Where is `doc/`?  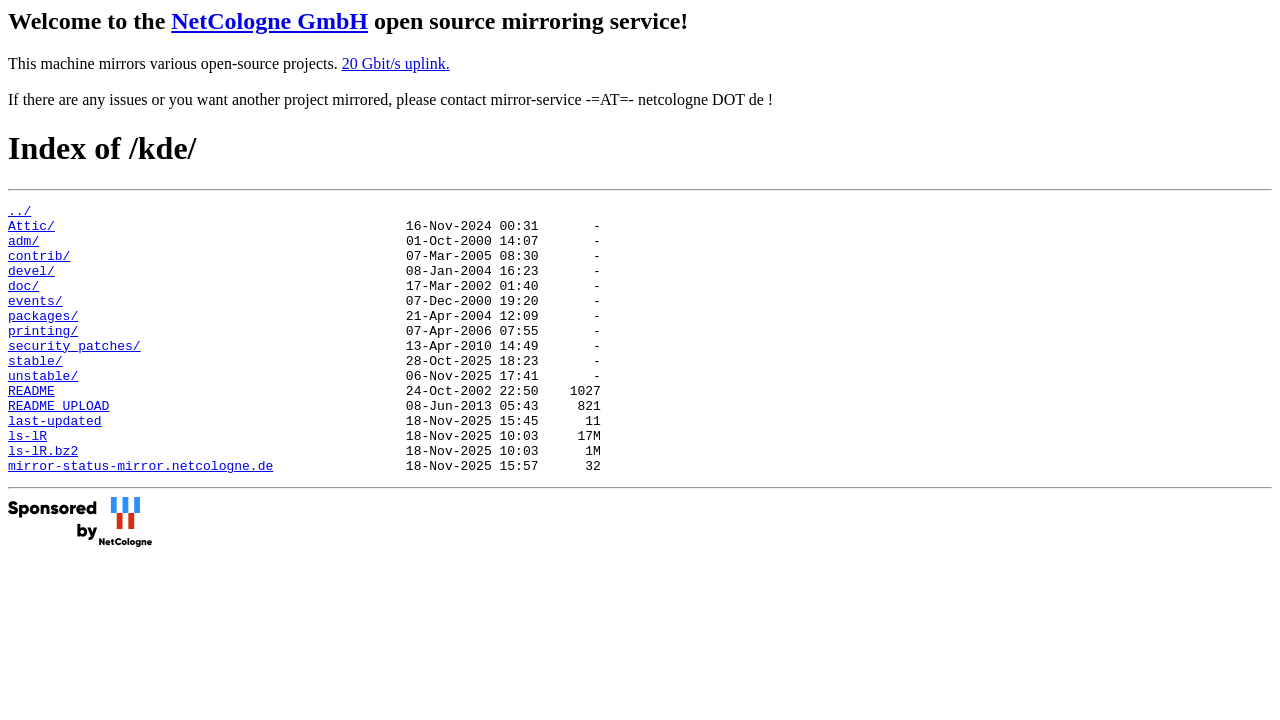
doc/ is located at coordinates (23, 303).